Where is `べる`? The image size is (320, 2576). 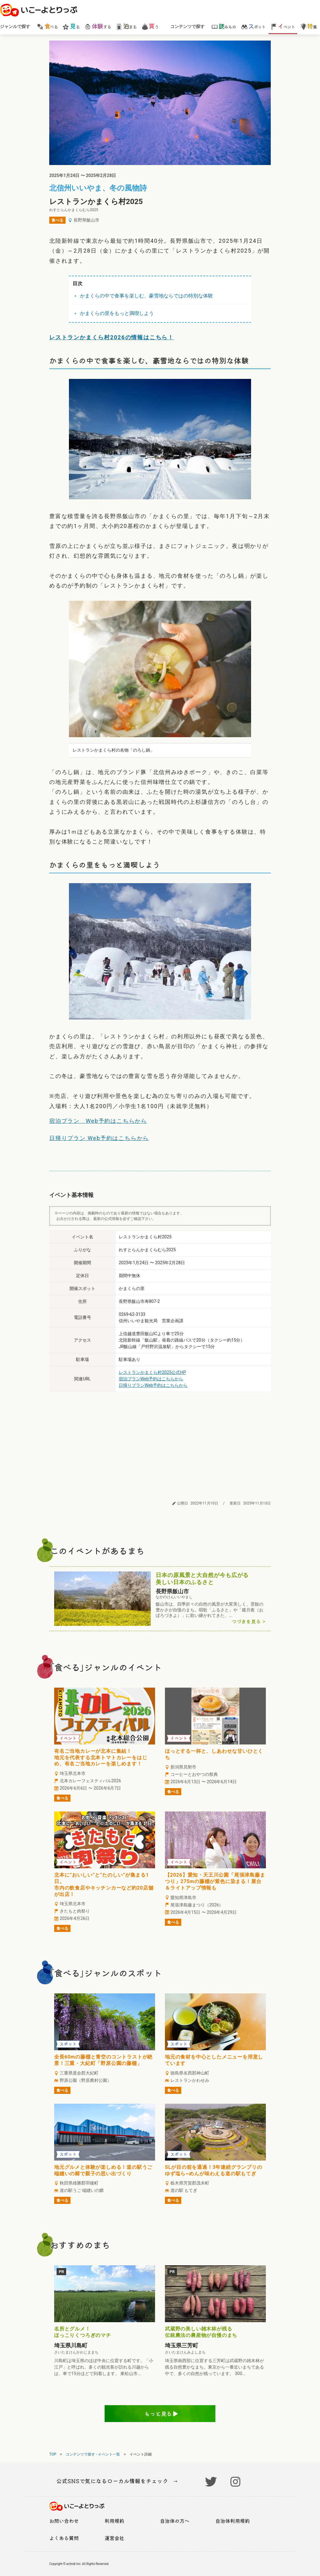 べる is located at coordinates (47, 26).